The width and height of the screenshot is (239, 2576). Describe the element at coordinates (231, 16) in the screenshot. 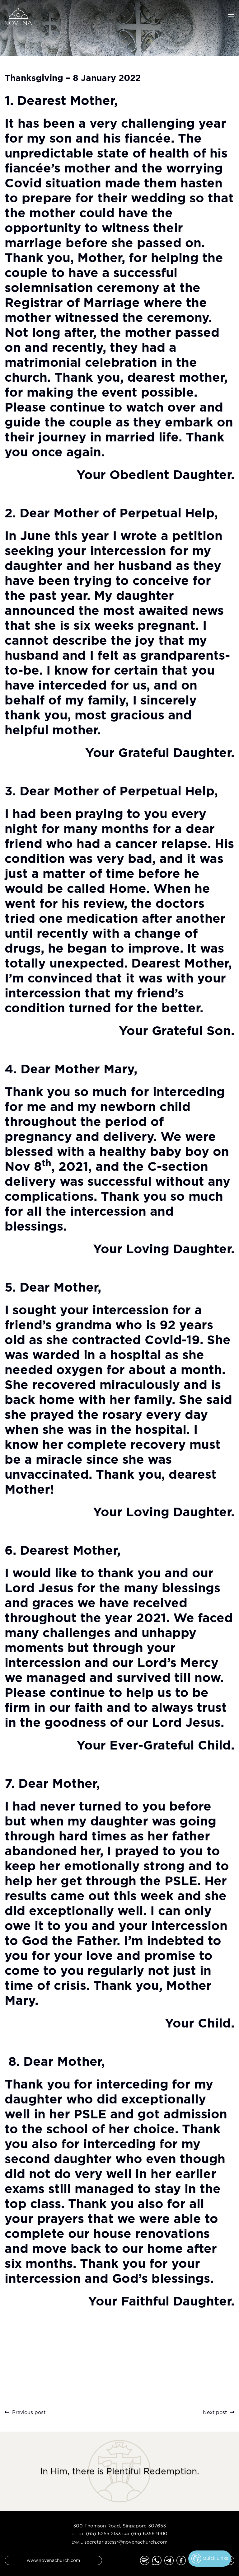

I see `[Toggle navigation]` at that location.